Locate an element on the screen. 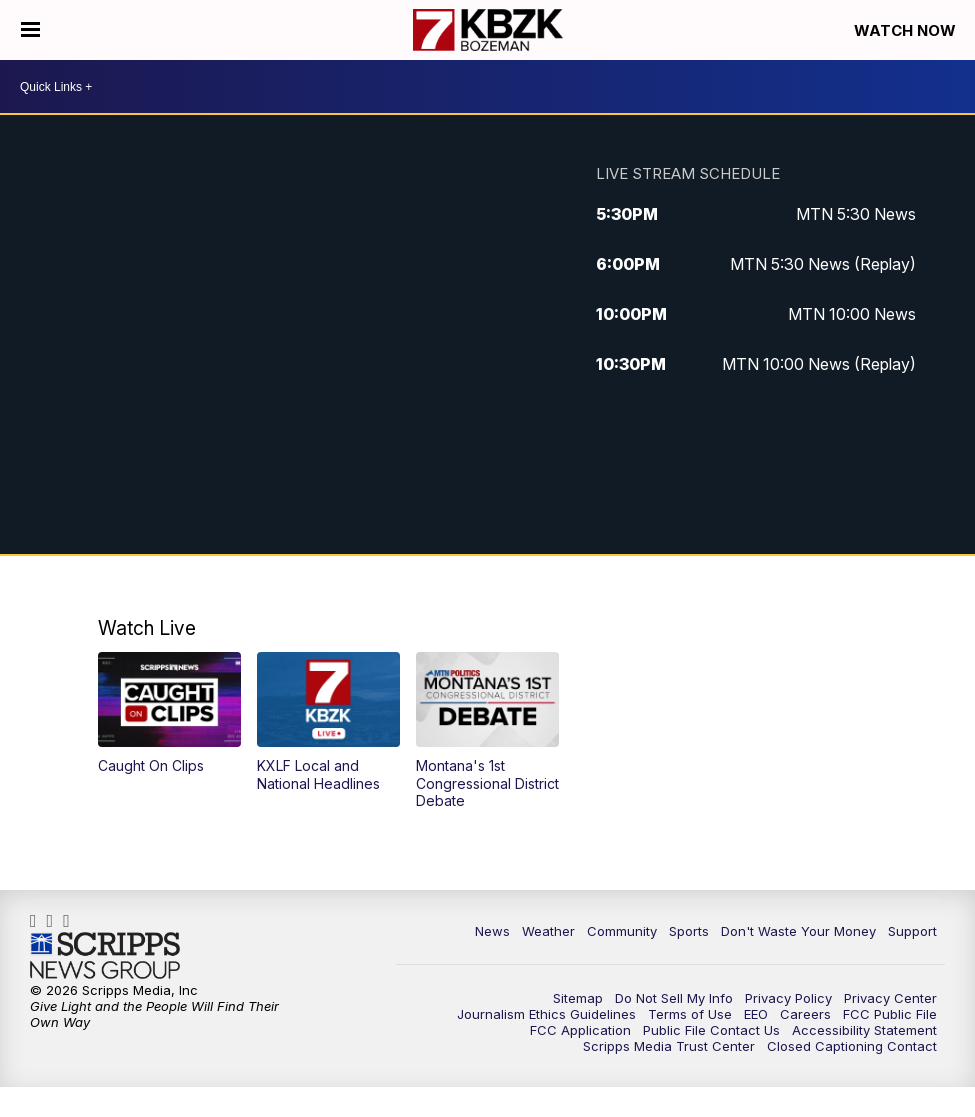 This screenshot has height=1117, width=975. Sitemap is located at coordinates (578, 998).